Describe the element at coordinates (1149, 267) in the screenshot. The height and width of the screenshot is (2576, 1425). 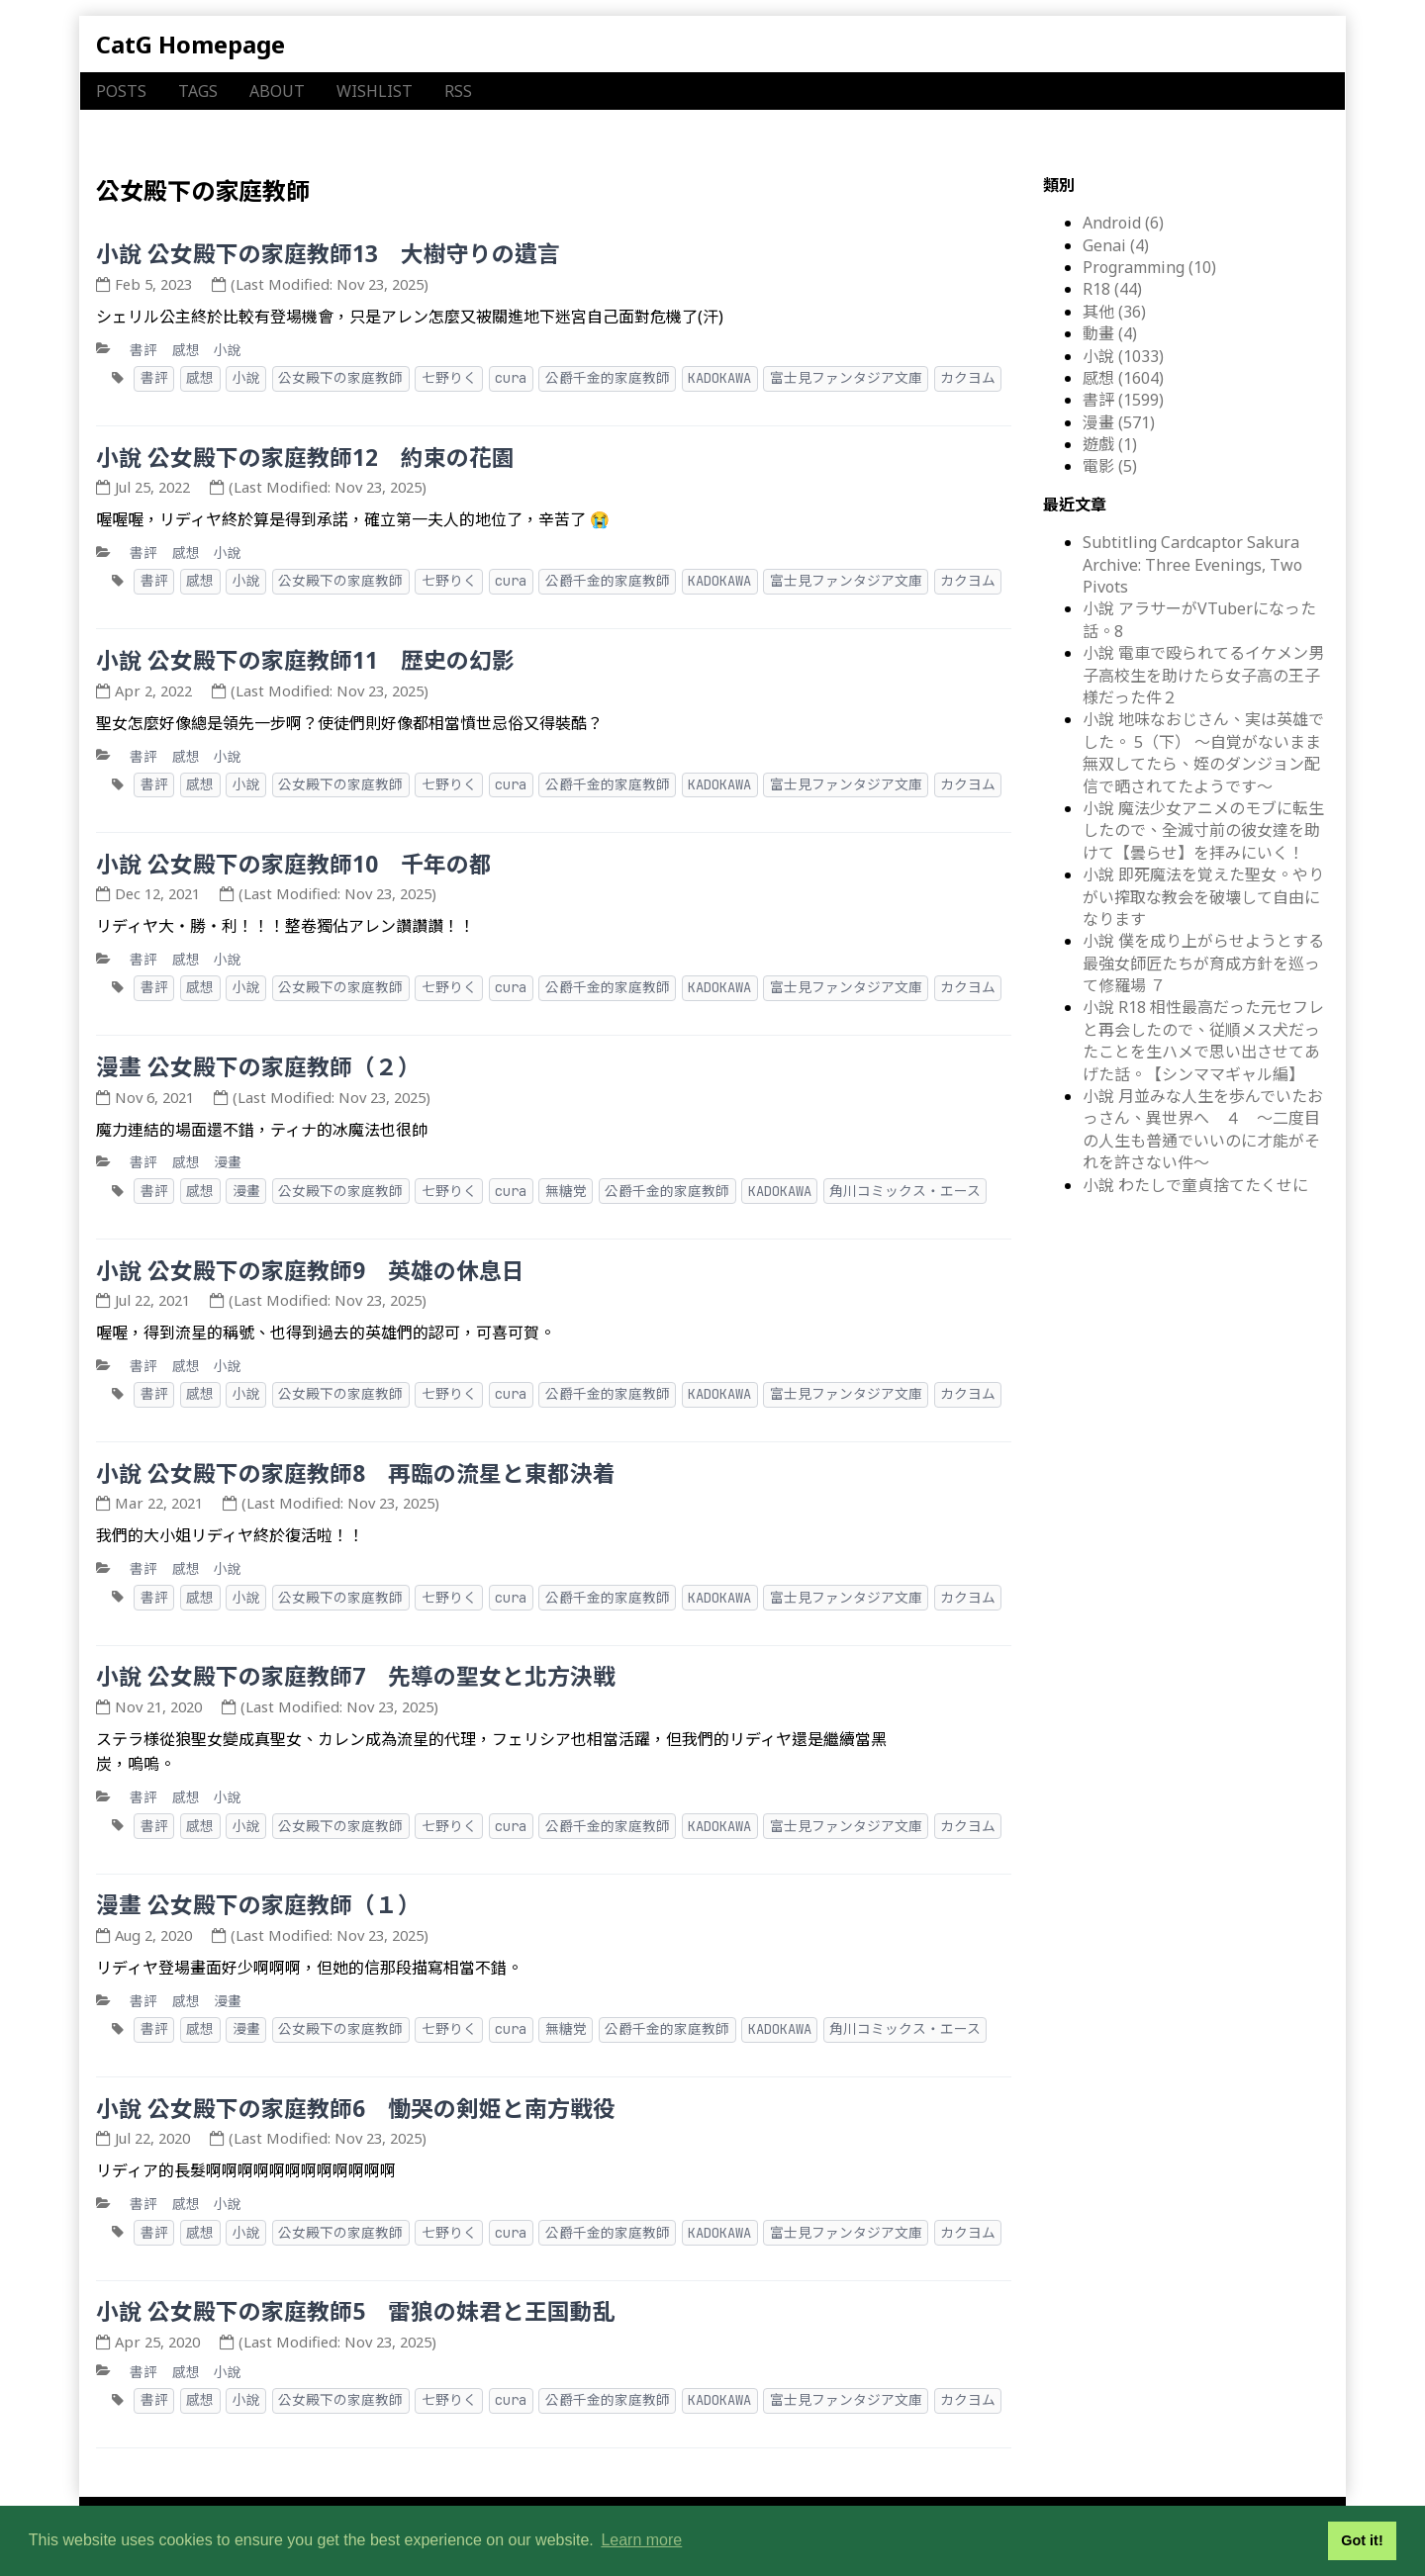
I see `Programming (10)` at that location.